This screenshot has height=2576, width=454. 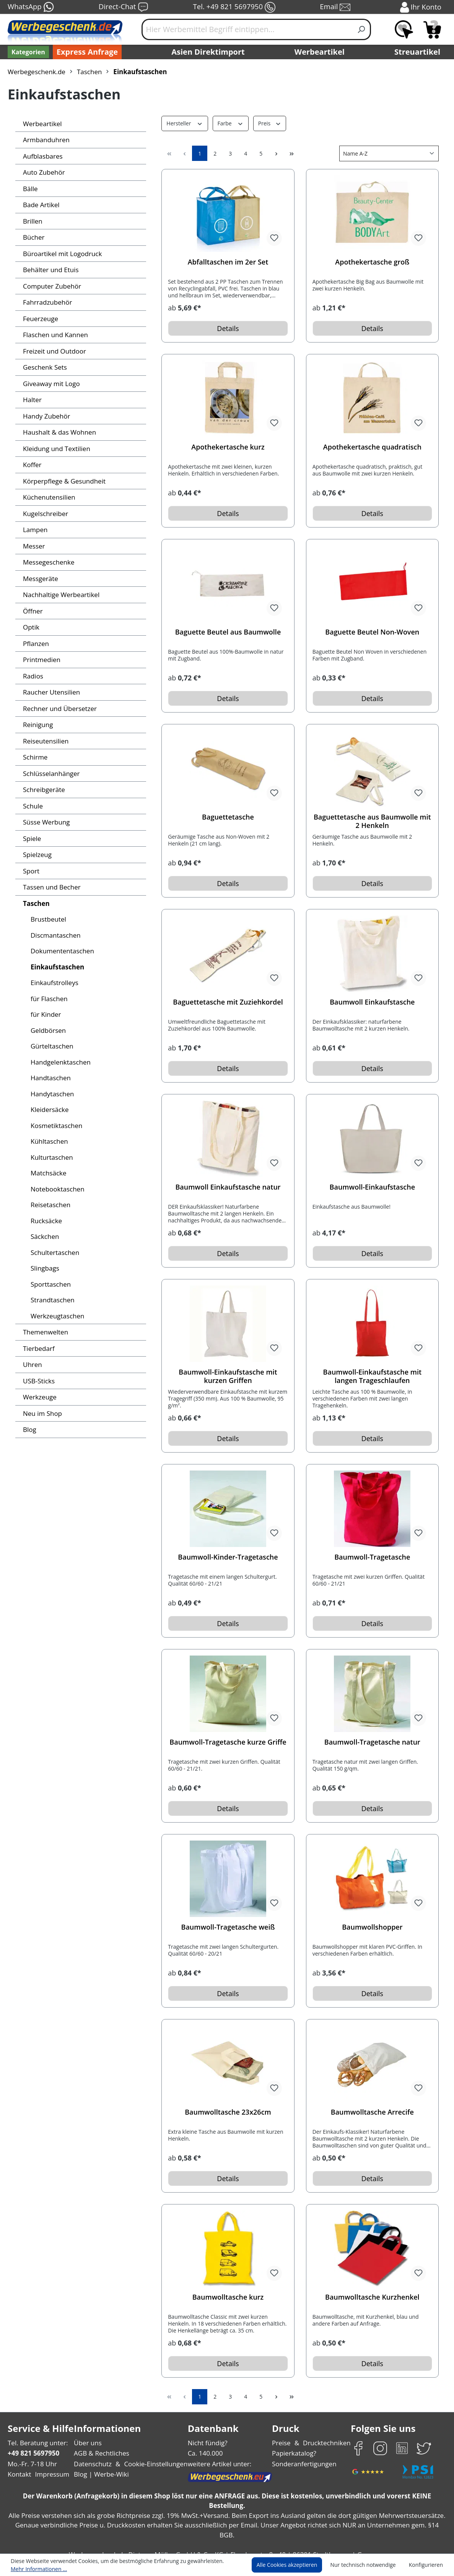 I want to click on Tassen und Becher, so click(x=51, y=887).